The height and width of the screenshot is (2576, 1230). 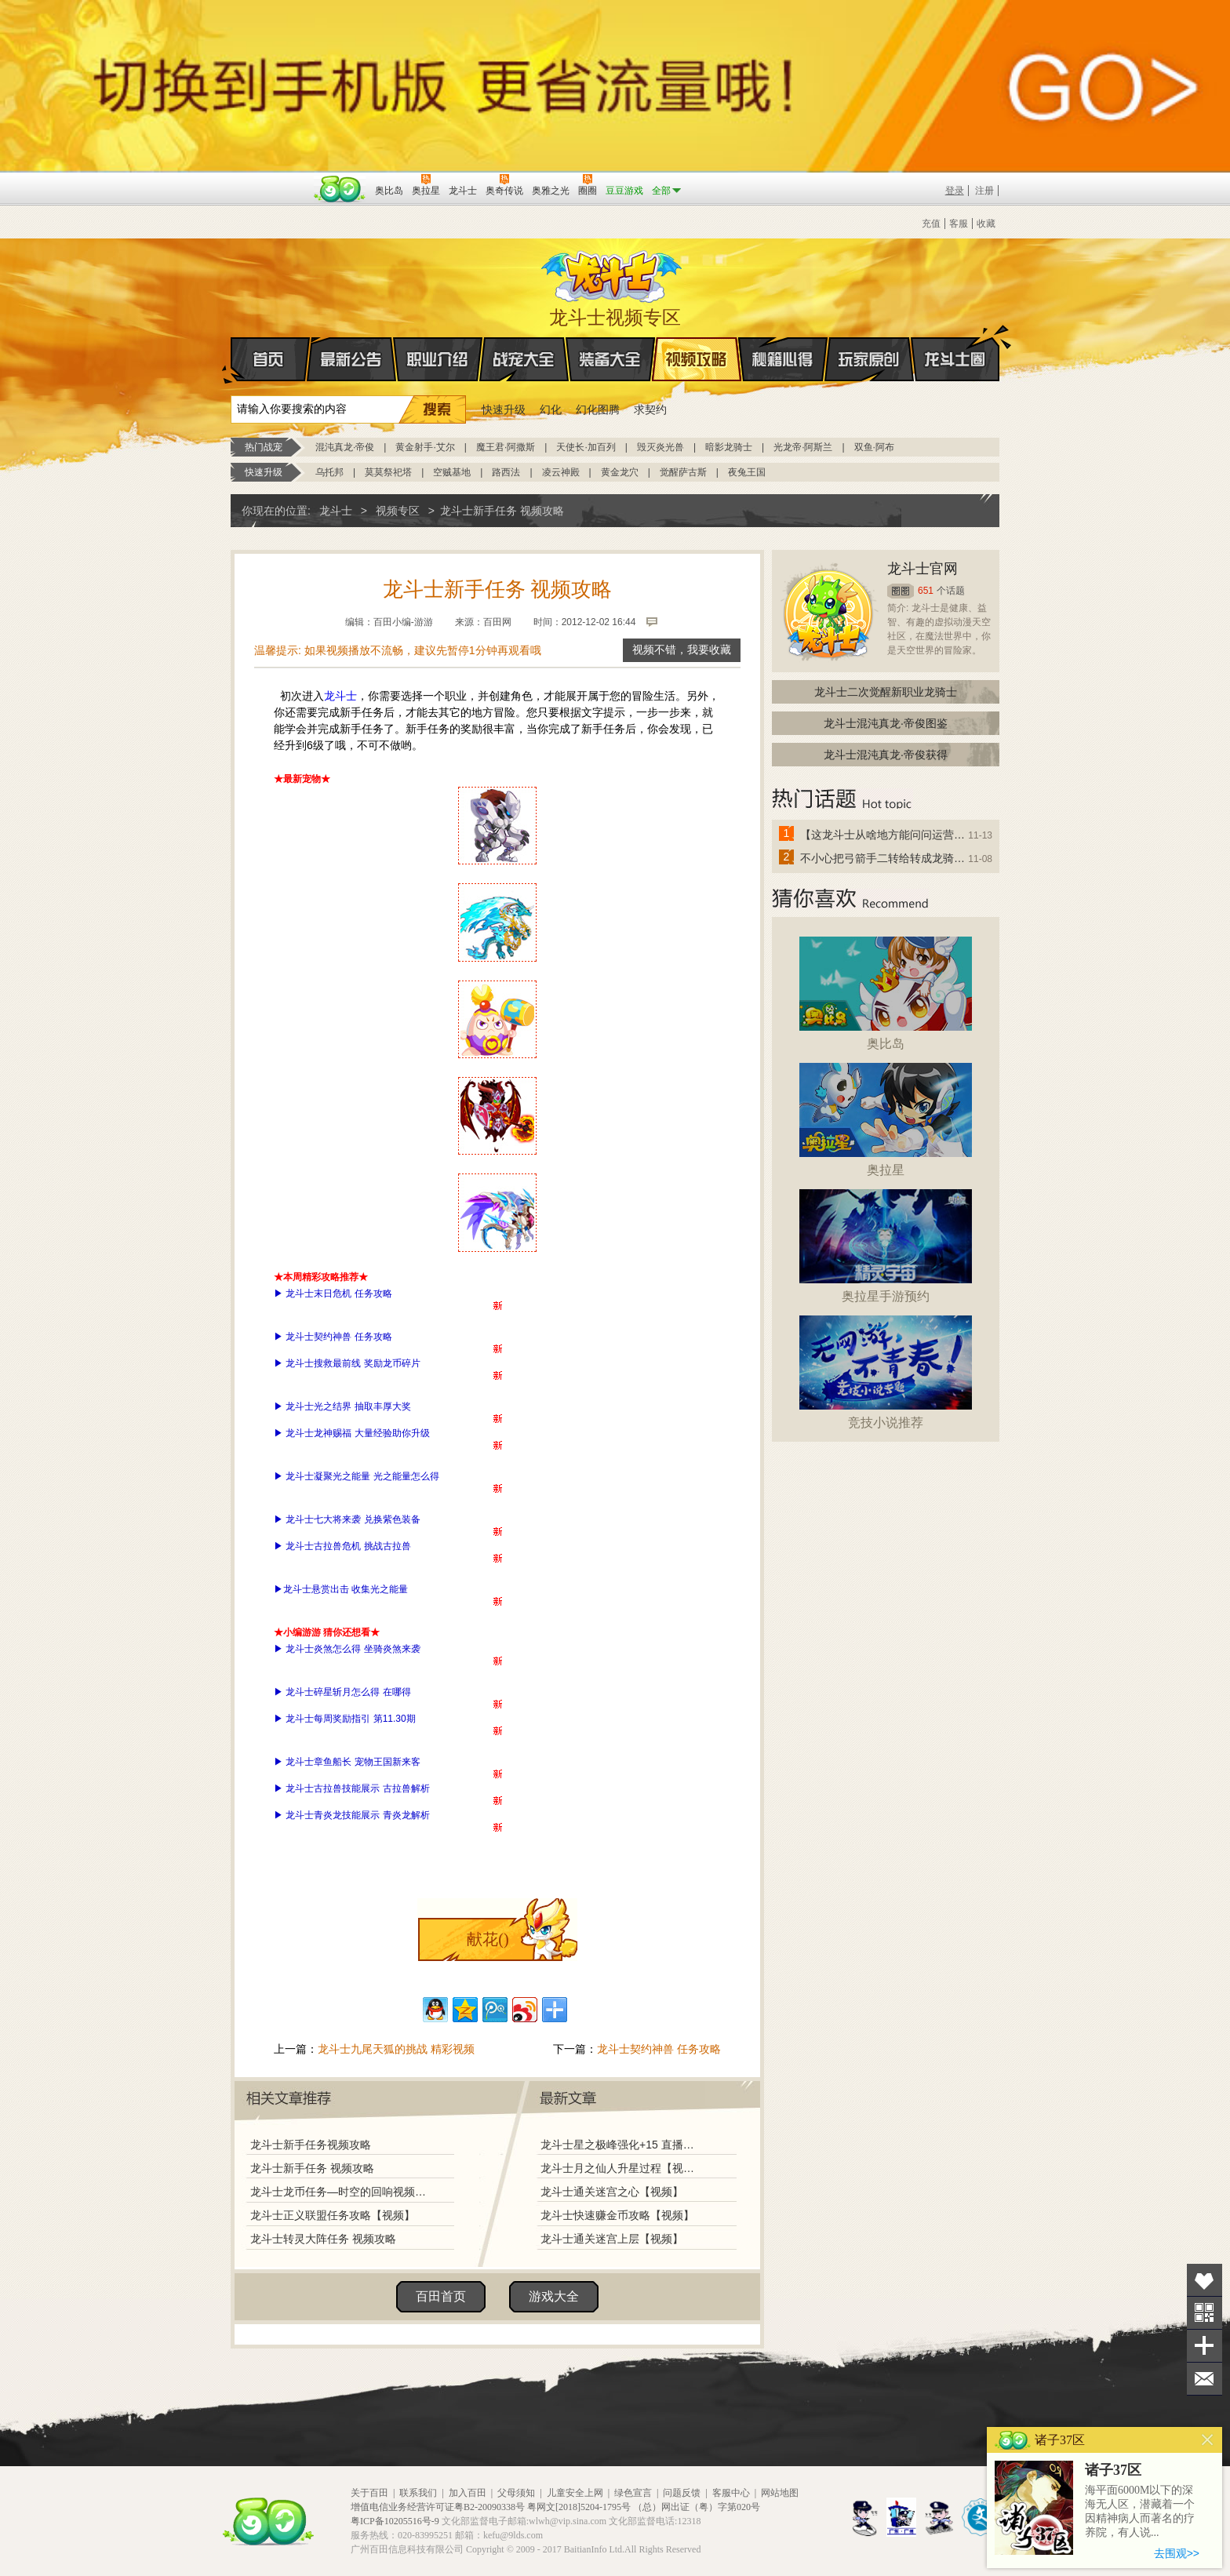 I want to click on 客服, so click(x=958, y=223).